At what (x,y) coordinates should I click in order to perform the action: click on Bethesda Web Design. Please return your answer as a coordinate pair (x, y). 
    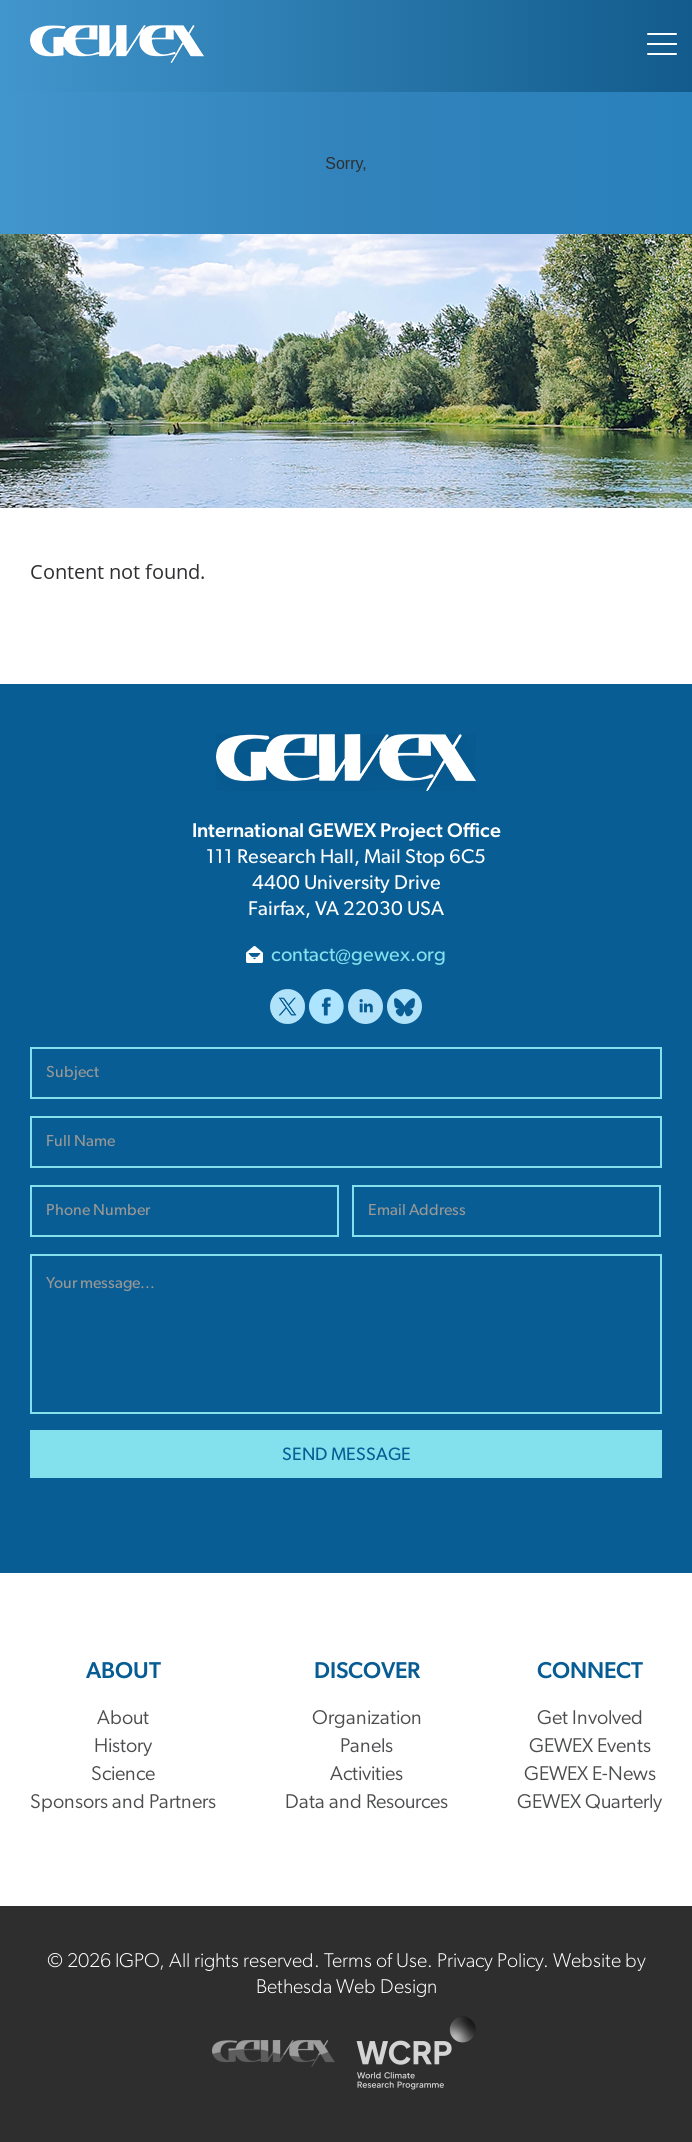
    Looking at the image, I should click on (346, 1988).